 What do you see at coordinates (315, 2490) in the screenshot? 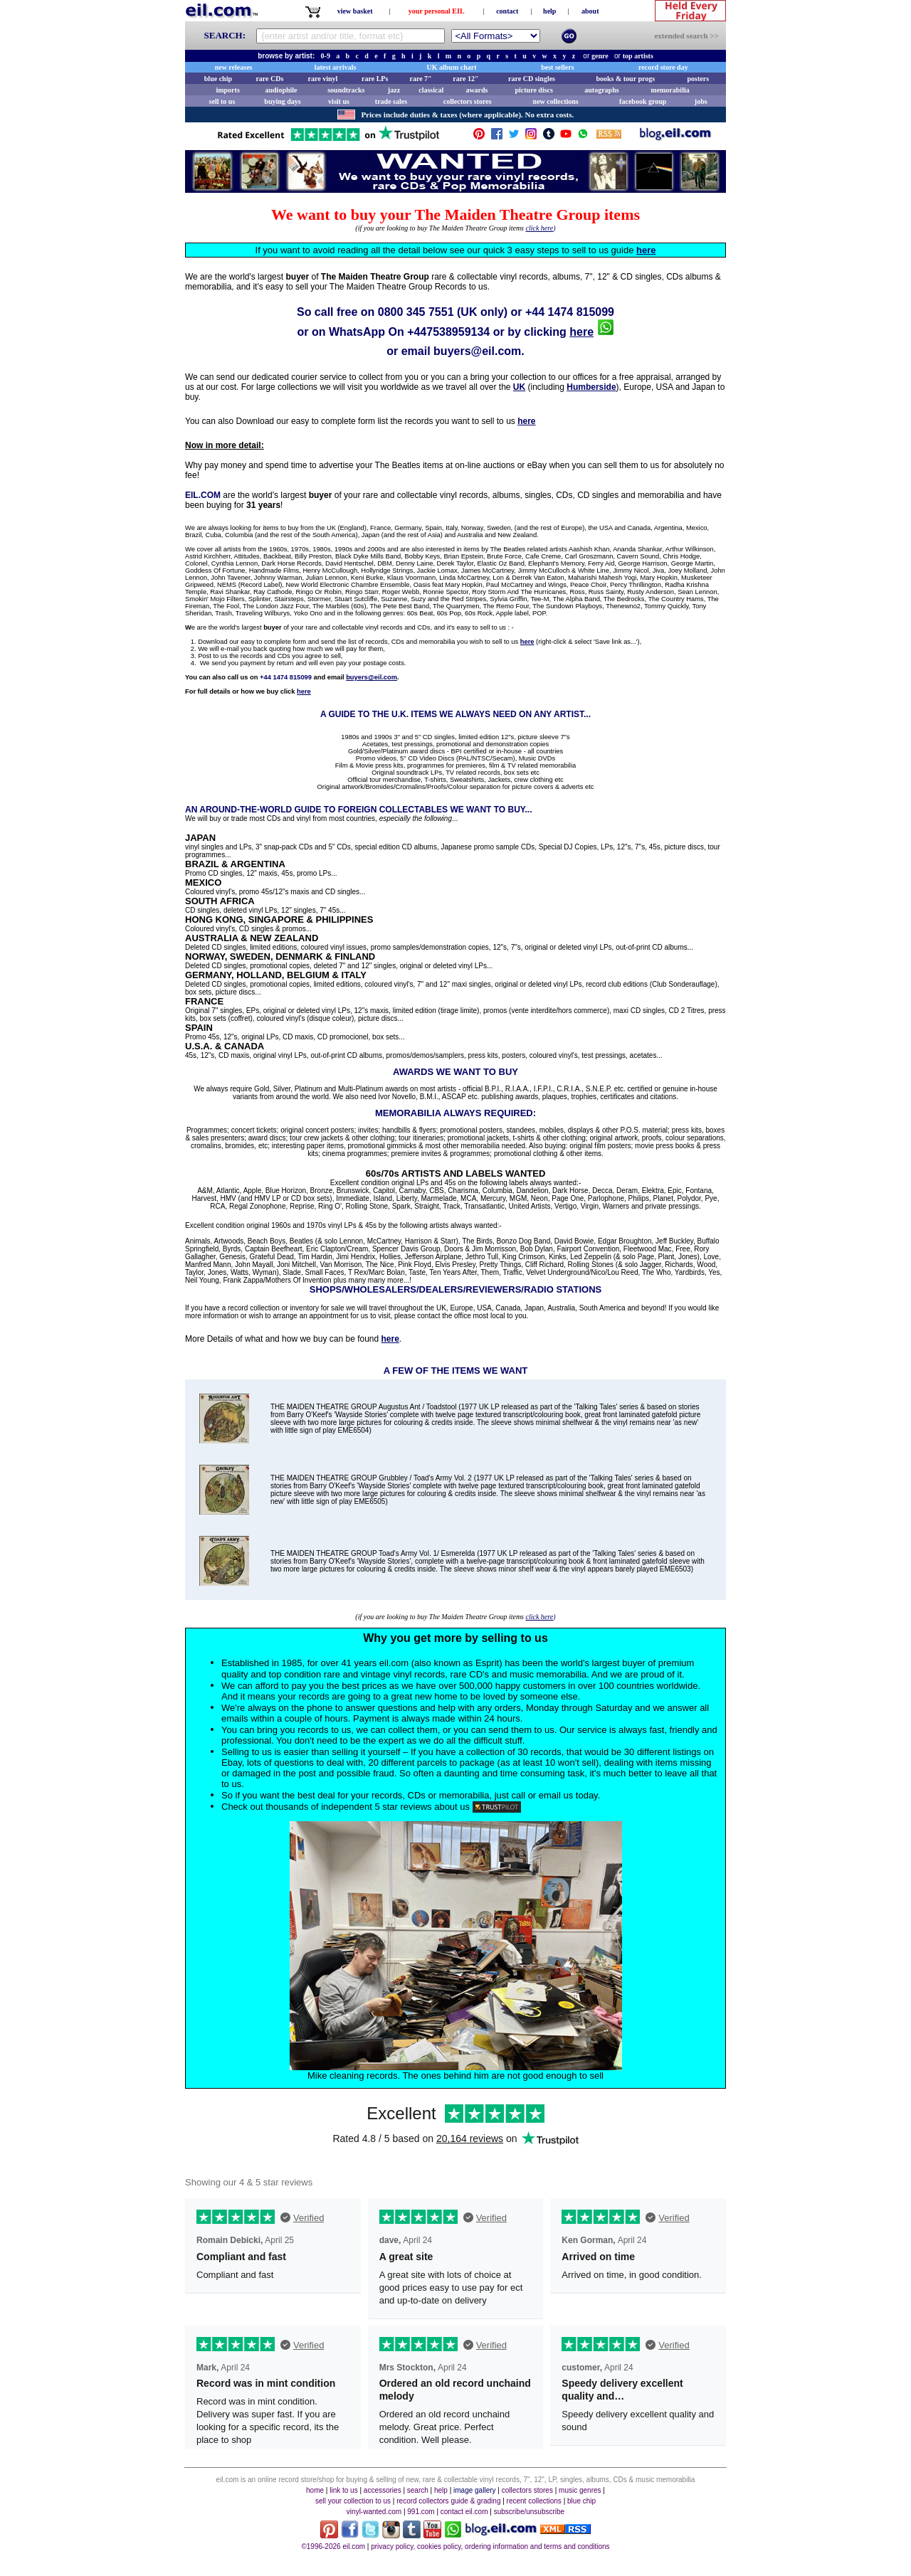
I see `home` at bounding box center [315, 2490].